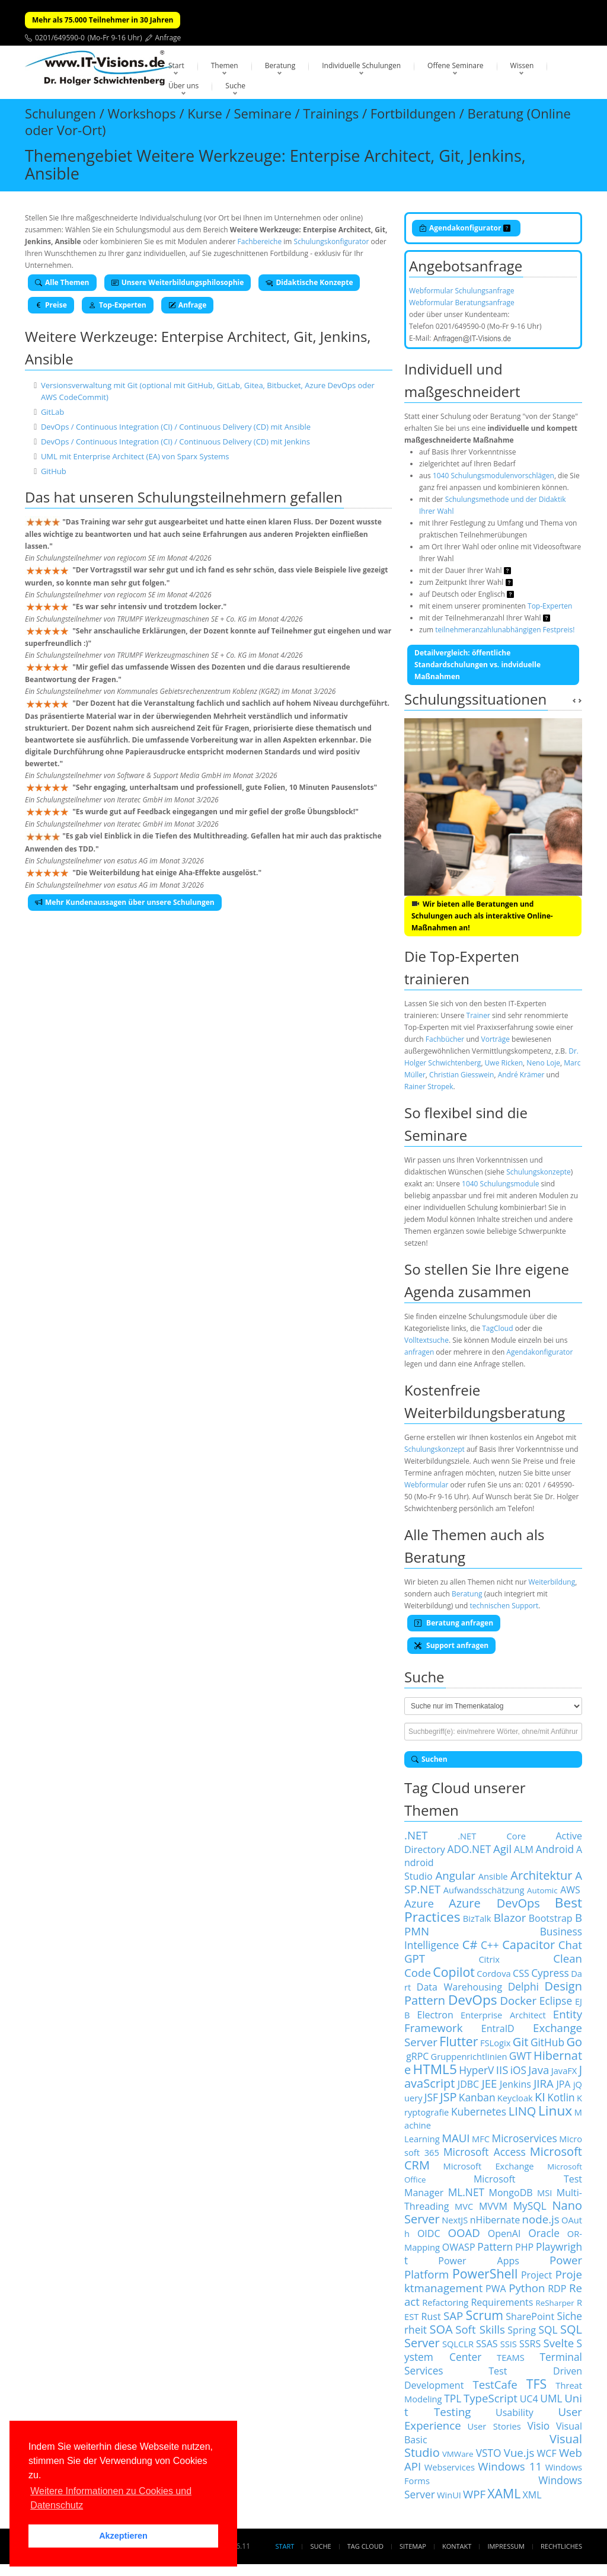  Describe the element at coordinates (502, 2069) in the screenshot. I see `IIS` at that location.